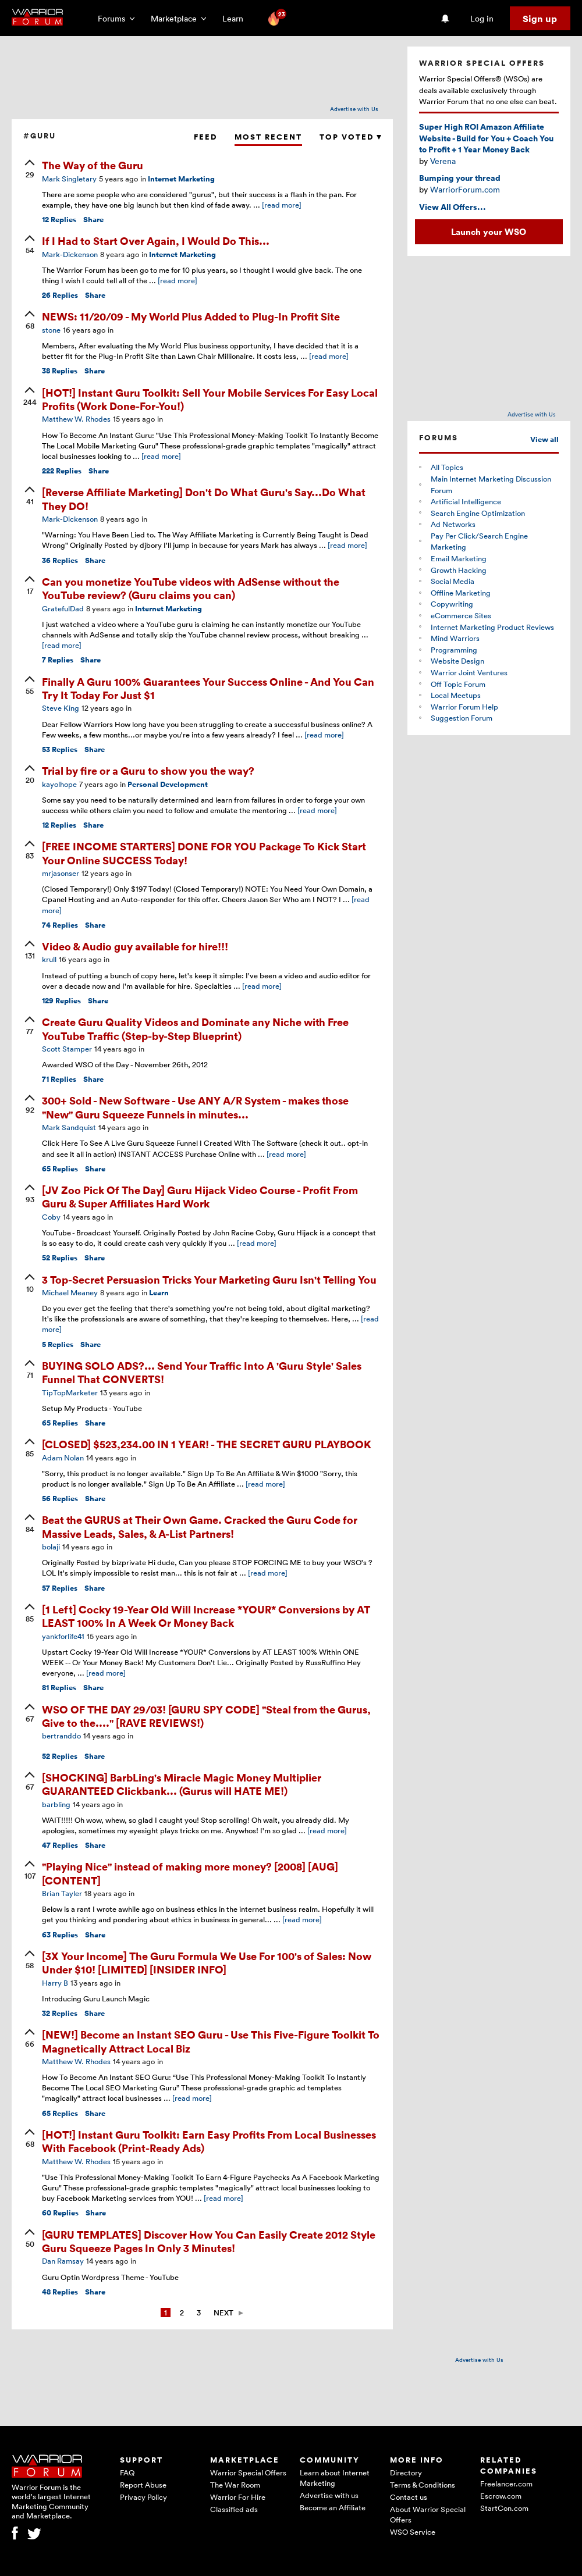  Describe the element at coordinates (268, 136) in the screenshot. I see `Most Recent` at that location.